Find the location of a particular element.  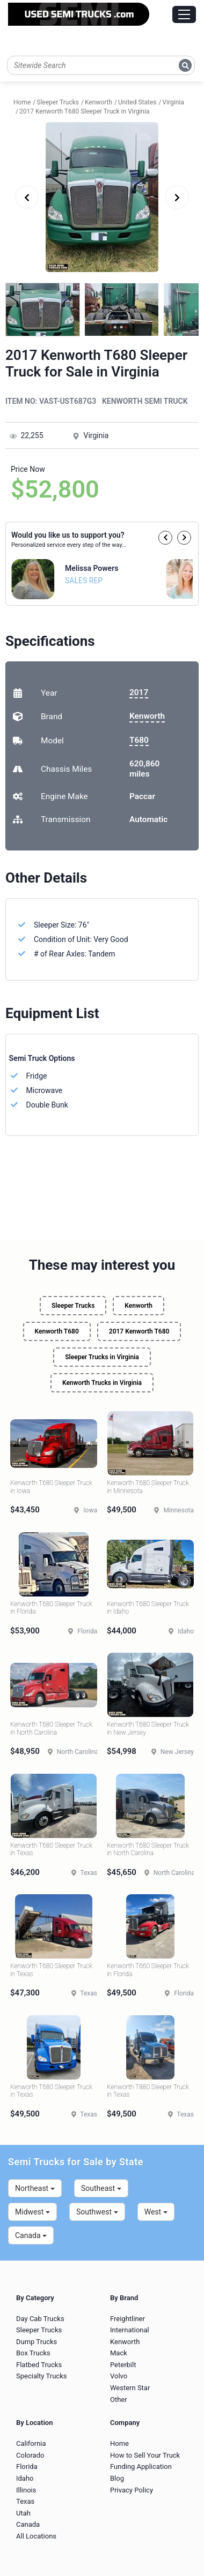

Peterbilt is located at coordinates (123, 2365).